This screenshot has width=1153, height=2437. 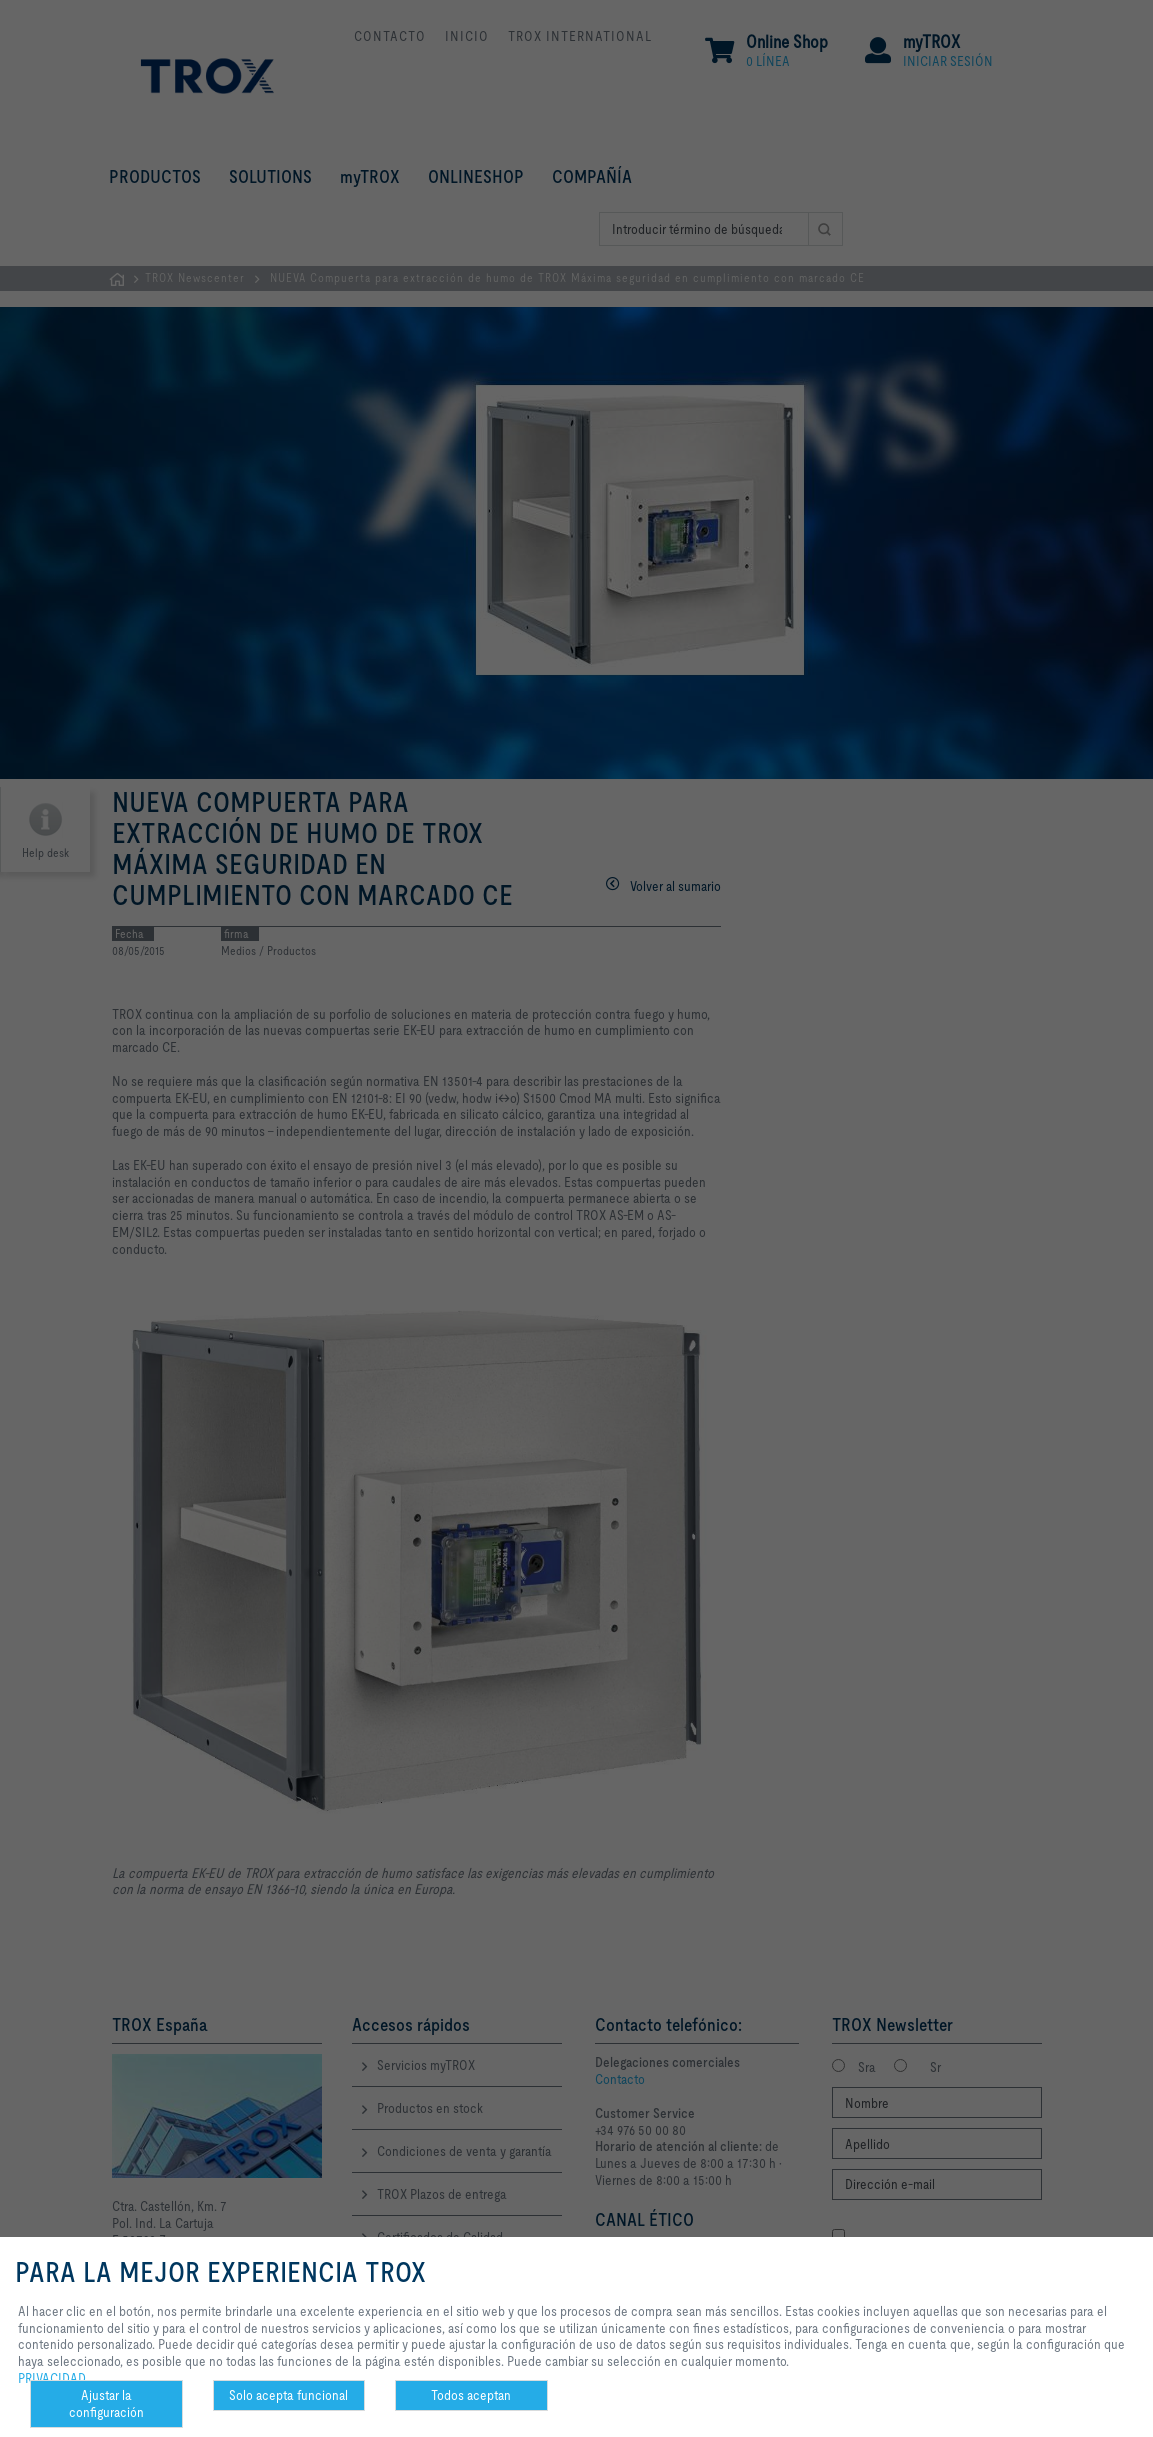 I want to click on Todos aceptan, so click(x=471, y=2395).